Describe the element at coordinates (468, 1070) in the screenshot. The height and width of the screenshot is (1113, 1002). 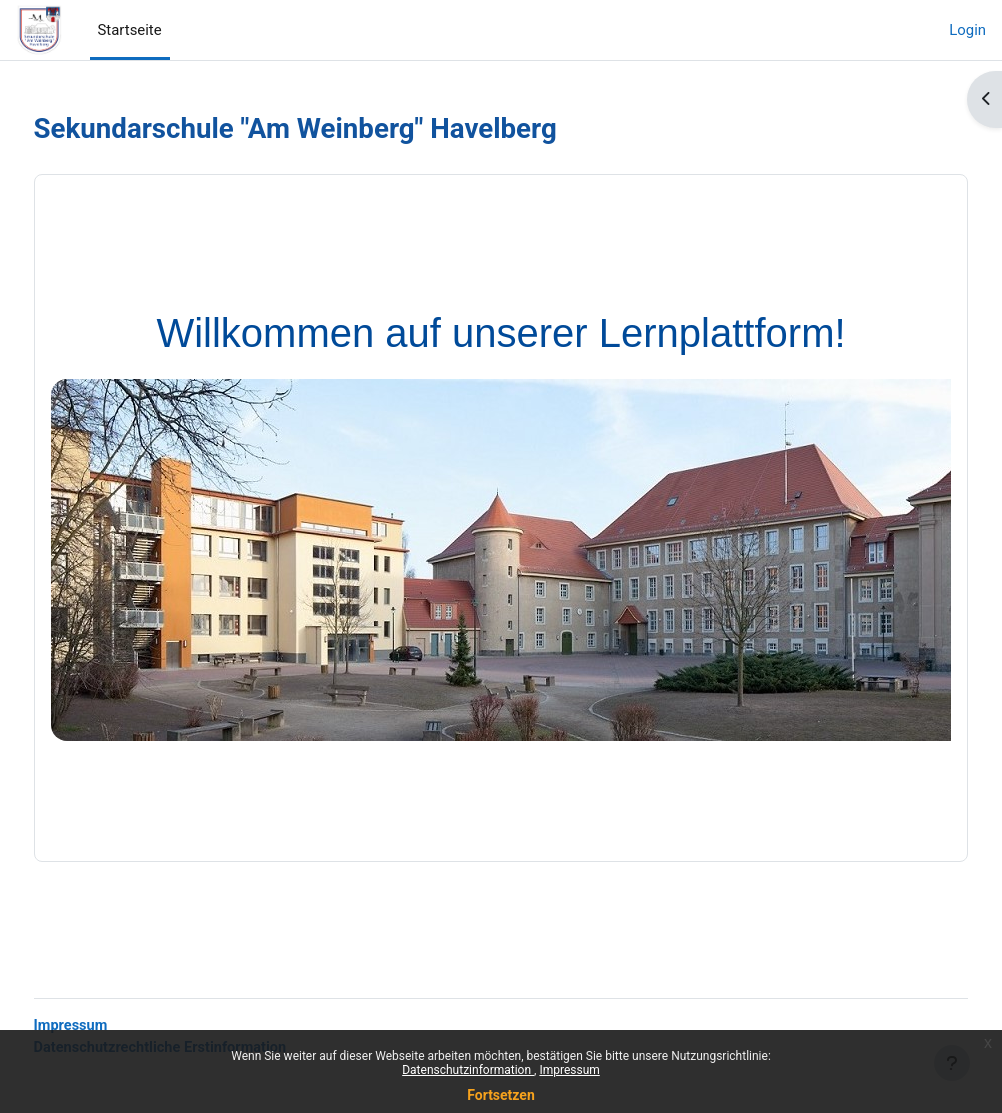
I see `Datenschutzinformation` at that location.